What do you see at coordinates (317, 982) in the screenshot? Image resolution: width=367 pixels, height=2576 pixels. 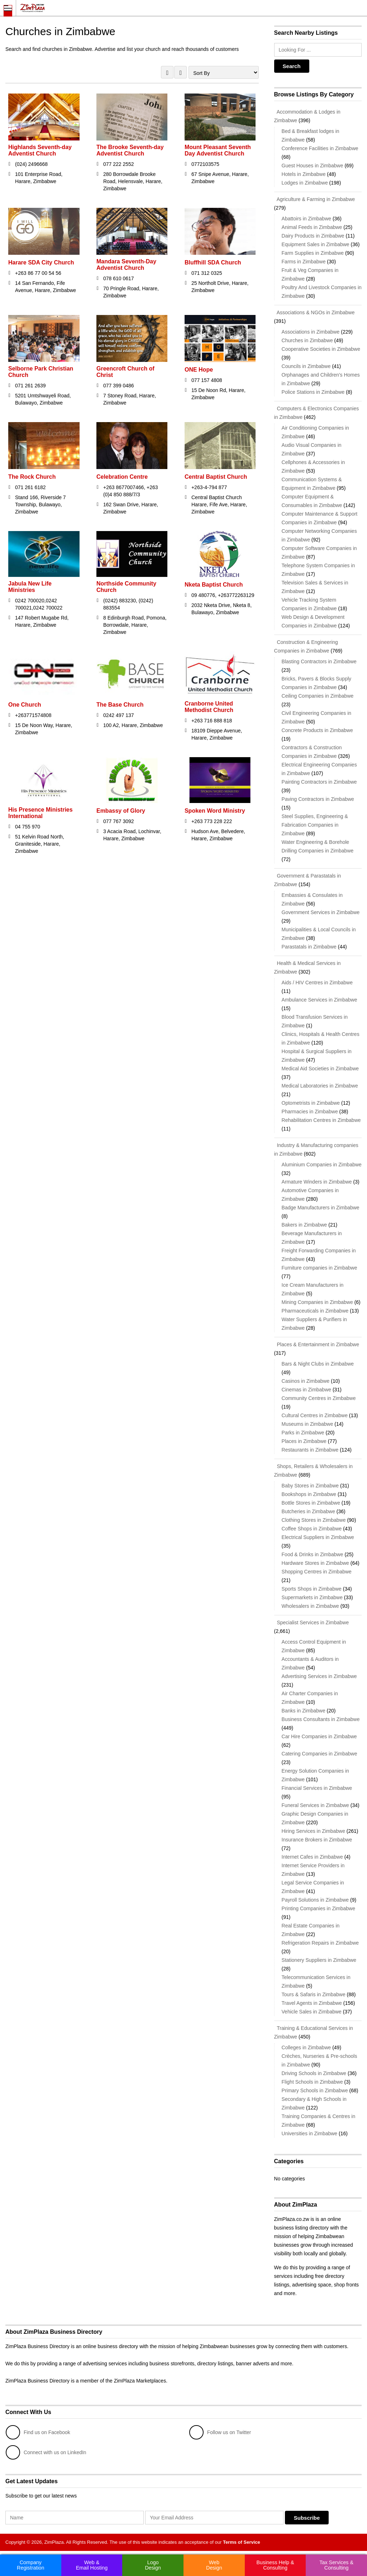 I see `Aids / HIV Centres in Zimbabwe` at bounding box center [317, 982].